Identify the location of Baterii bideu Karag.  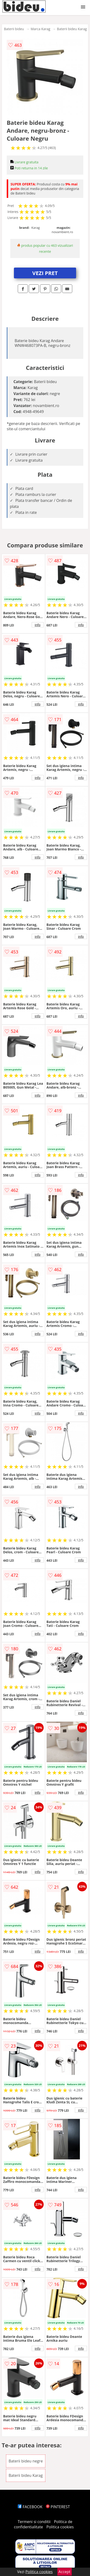
(72, 29).